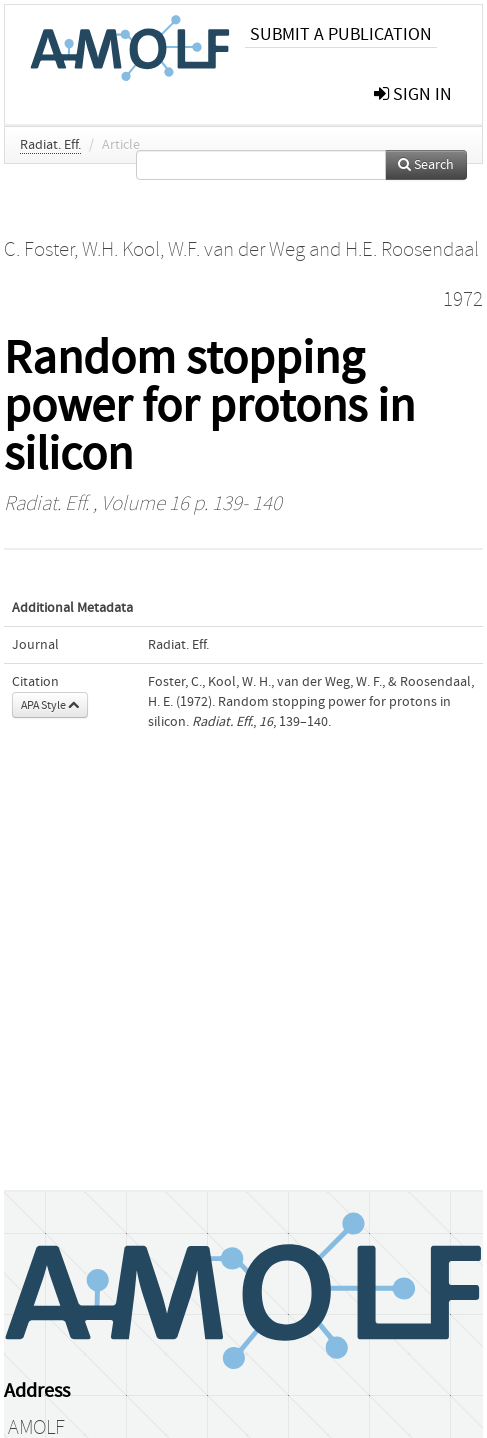 The image size is (487, 1438). I want to click on APA Style, so click(50, 705).